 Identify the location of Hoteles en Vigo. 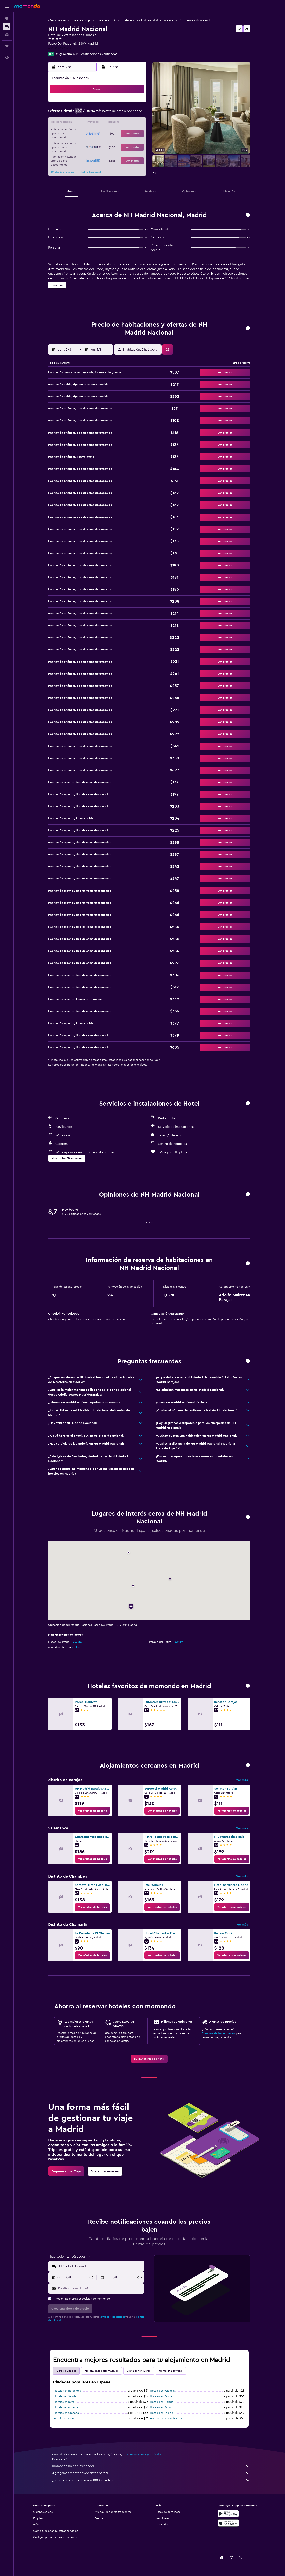
(64, 2418).